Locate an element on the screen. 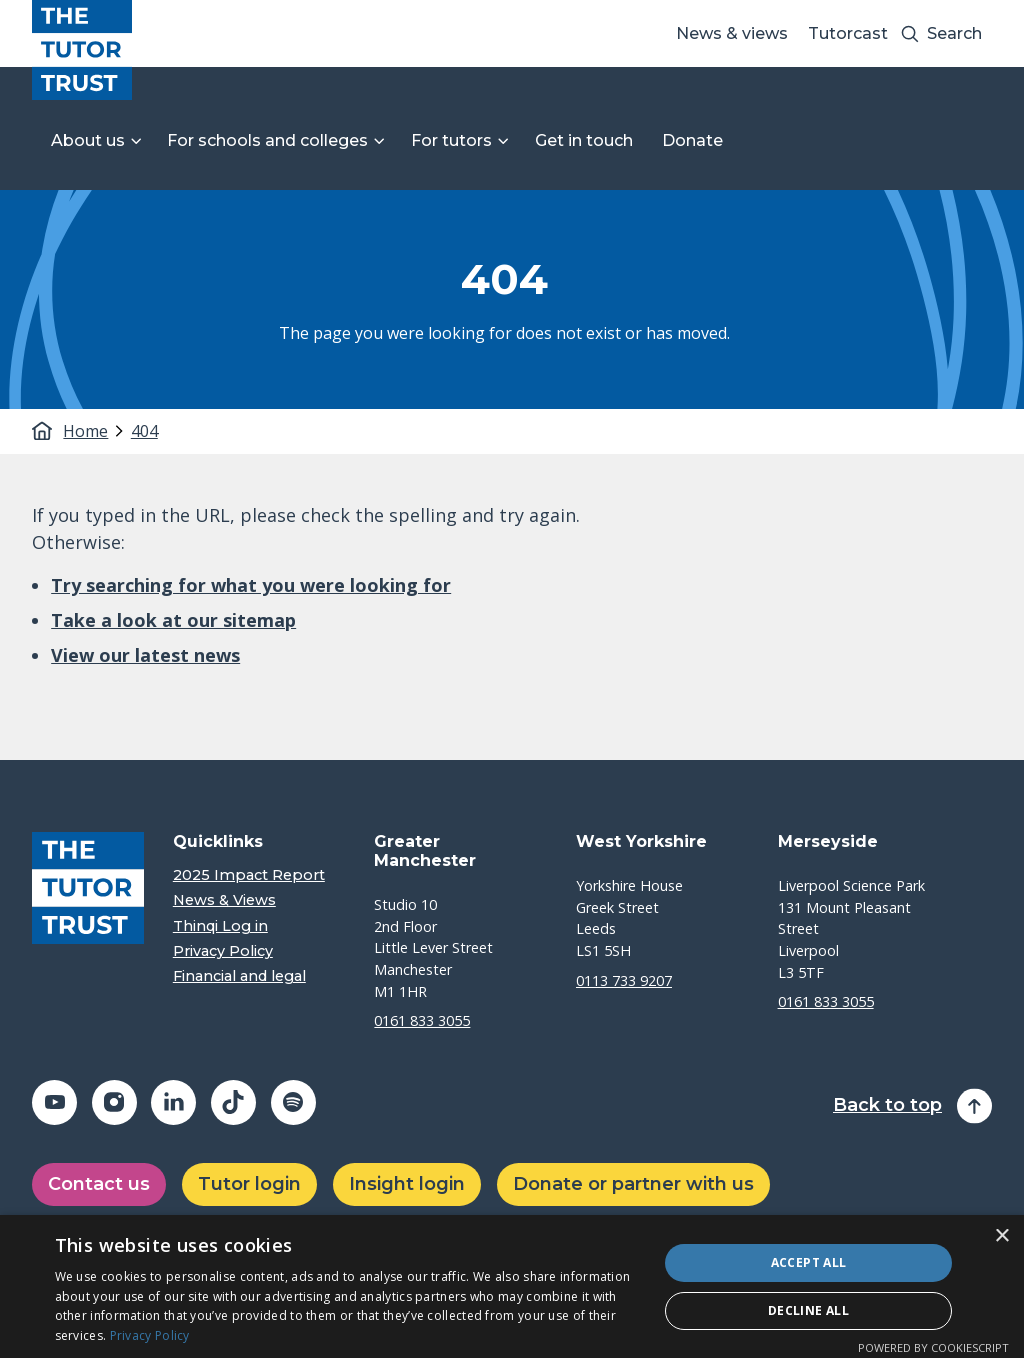 The height and width of the screenshot is (1358, 1024). [Share on tiktok (opens in a new window)] is located at coordinates (233, 1102).